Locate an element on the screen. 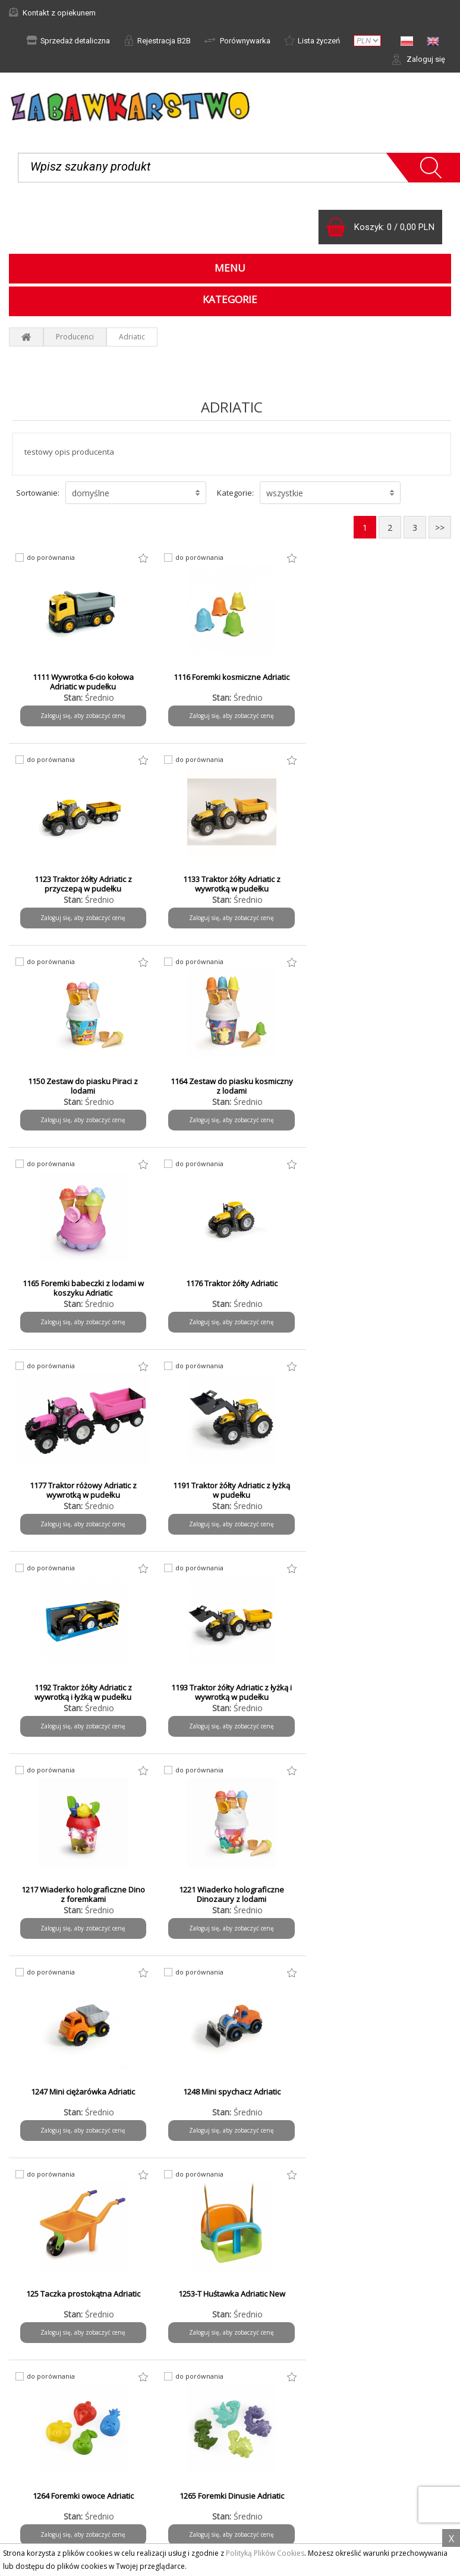 The width and height of the screenshot is (460, 2576). 1217 Wiaderko holograficzne Dino z foremkami is located at coordinates (83, 1490).